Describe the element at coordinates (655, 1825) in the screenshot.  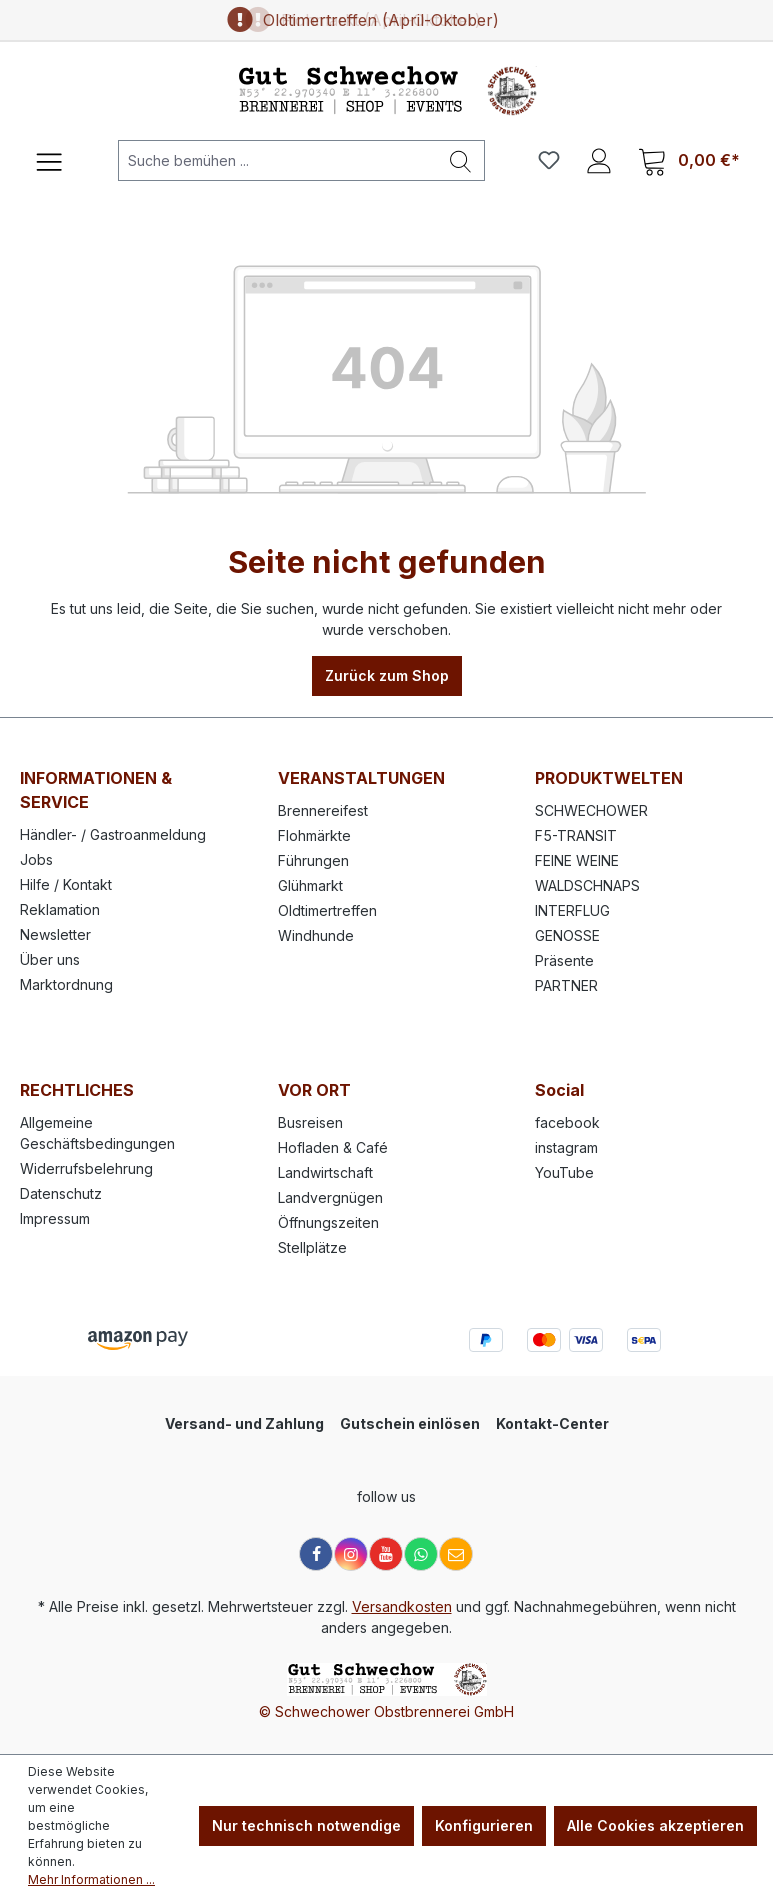
I see `Alle Cookies akzeptieren` at that location.